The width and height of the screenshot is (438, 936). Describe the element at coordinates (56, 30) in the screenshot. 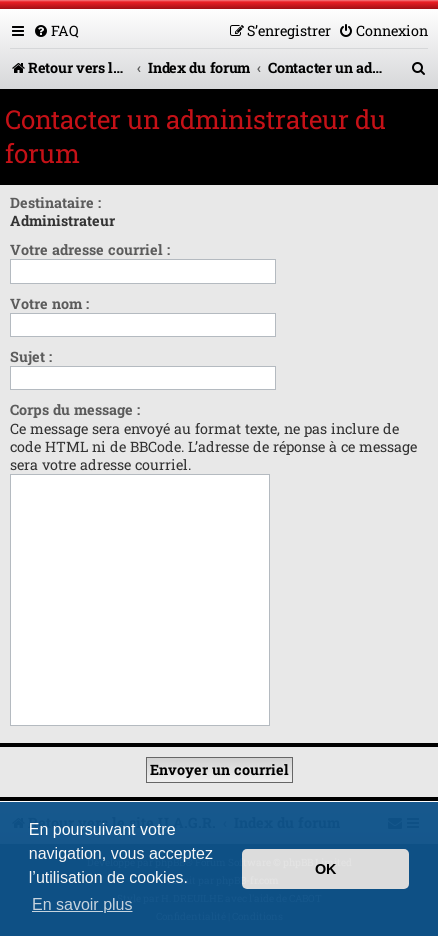

I see `[menuitem]` at that location.